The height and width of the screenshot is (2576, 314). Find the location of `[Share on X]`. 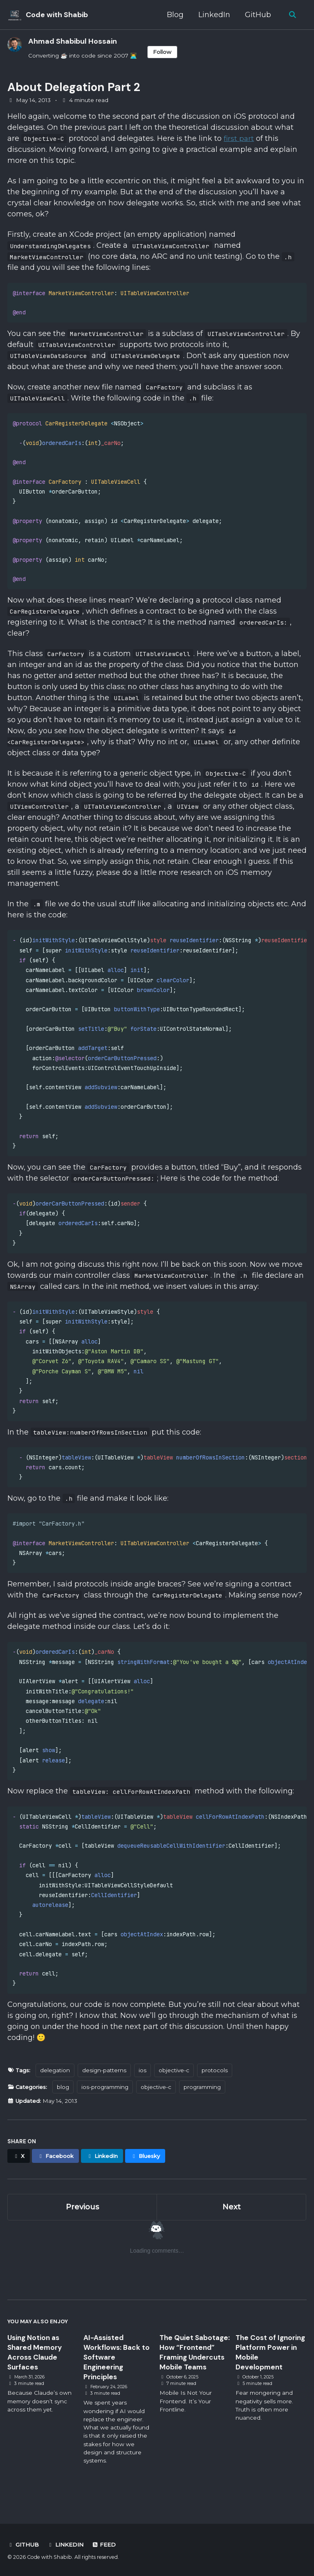

[Share on X] is located at coordinates (19, 2171).